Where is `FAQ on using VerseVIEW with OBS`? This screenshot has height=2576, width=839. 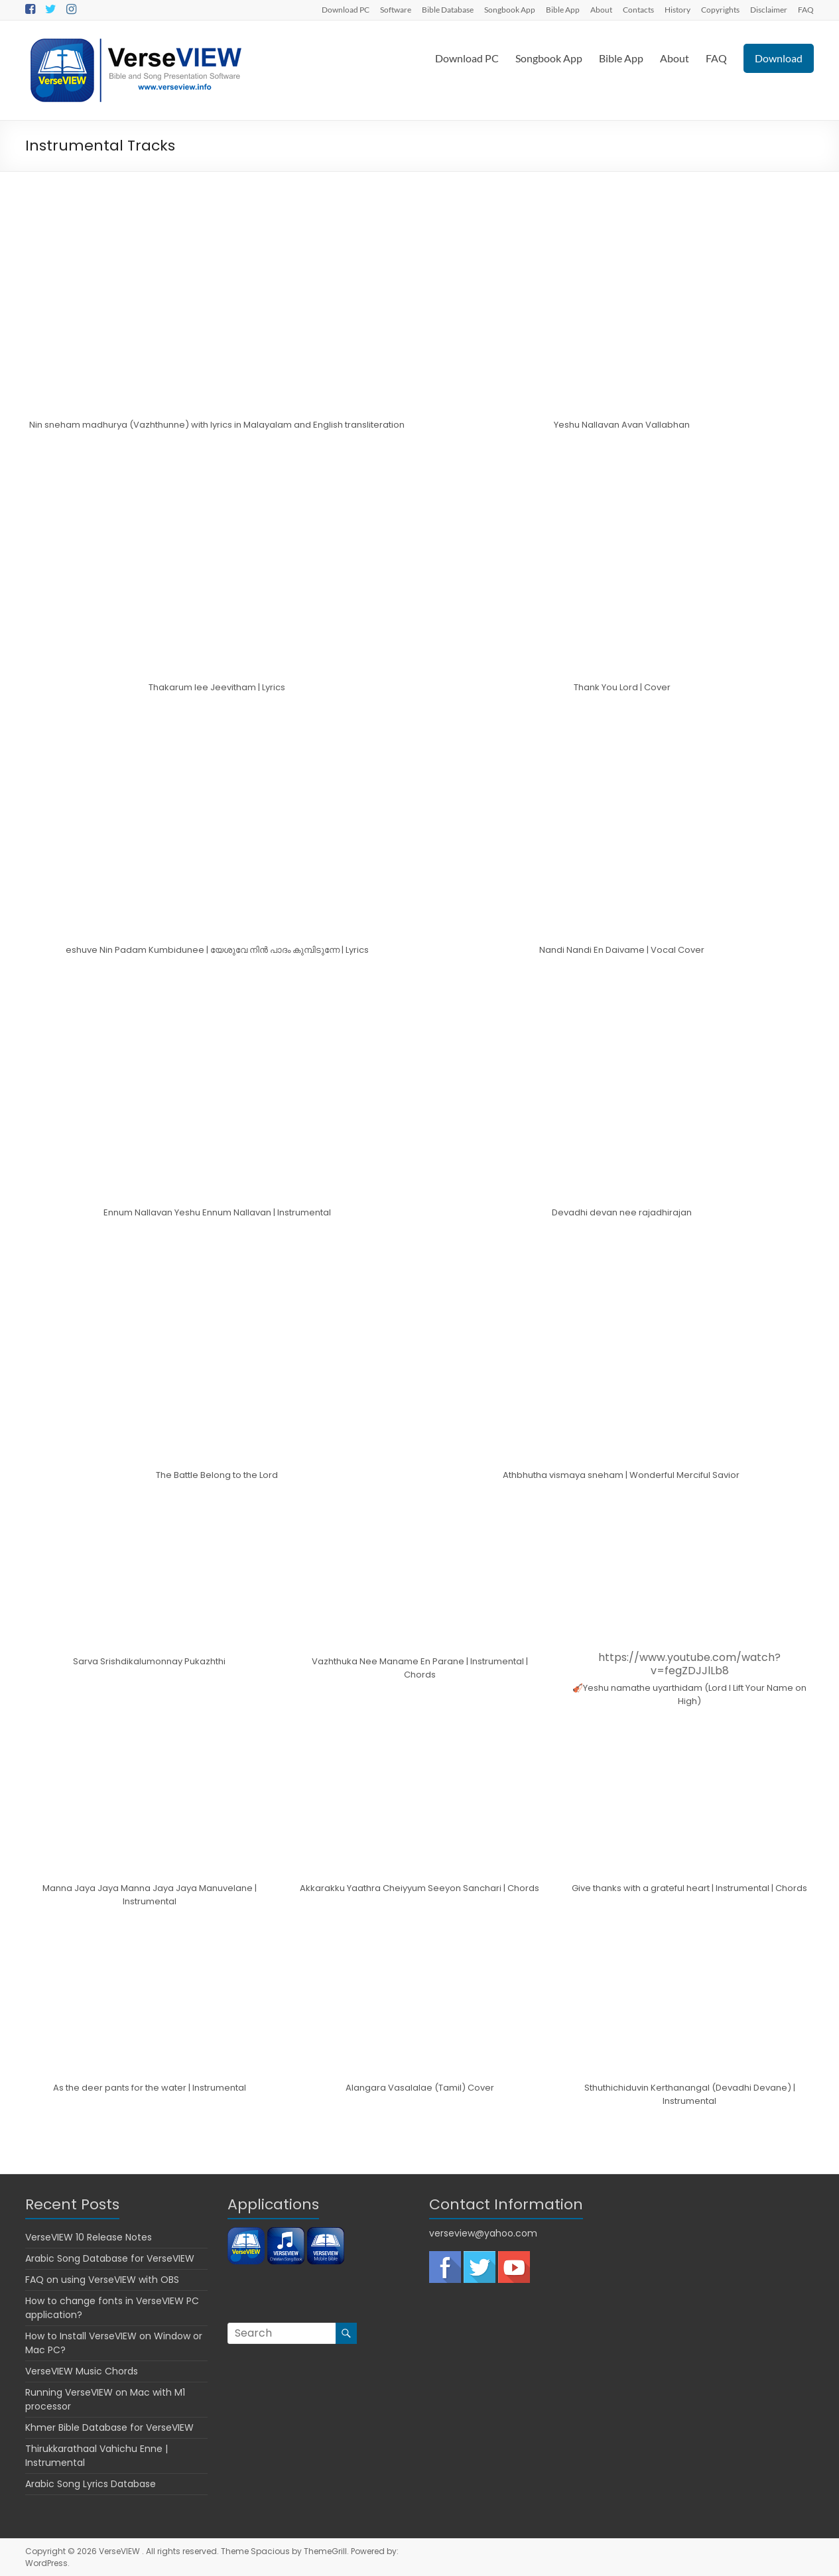
FAQ on using VerseVIEW with OBS is located at coordinates (102, 2279).